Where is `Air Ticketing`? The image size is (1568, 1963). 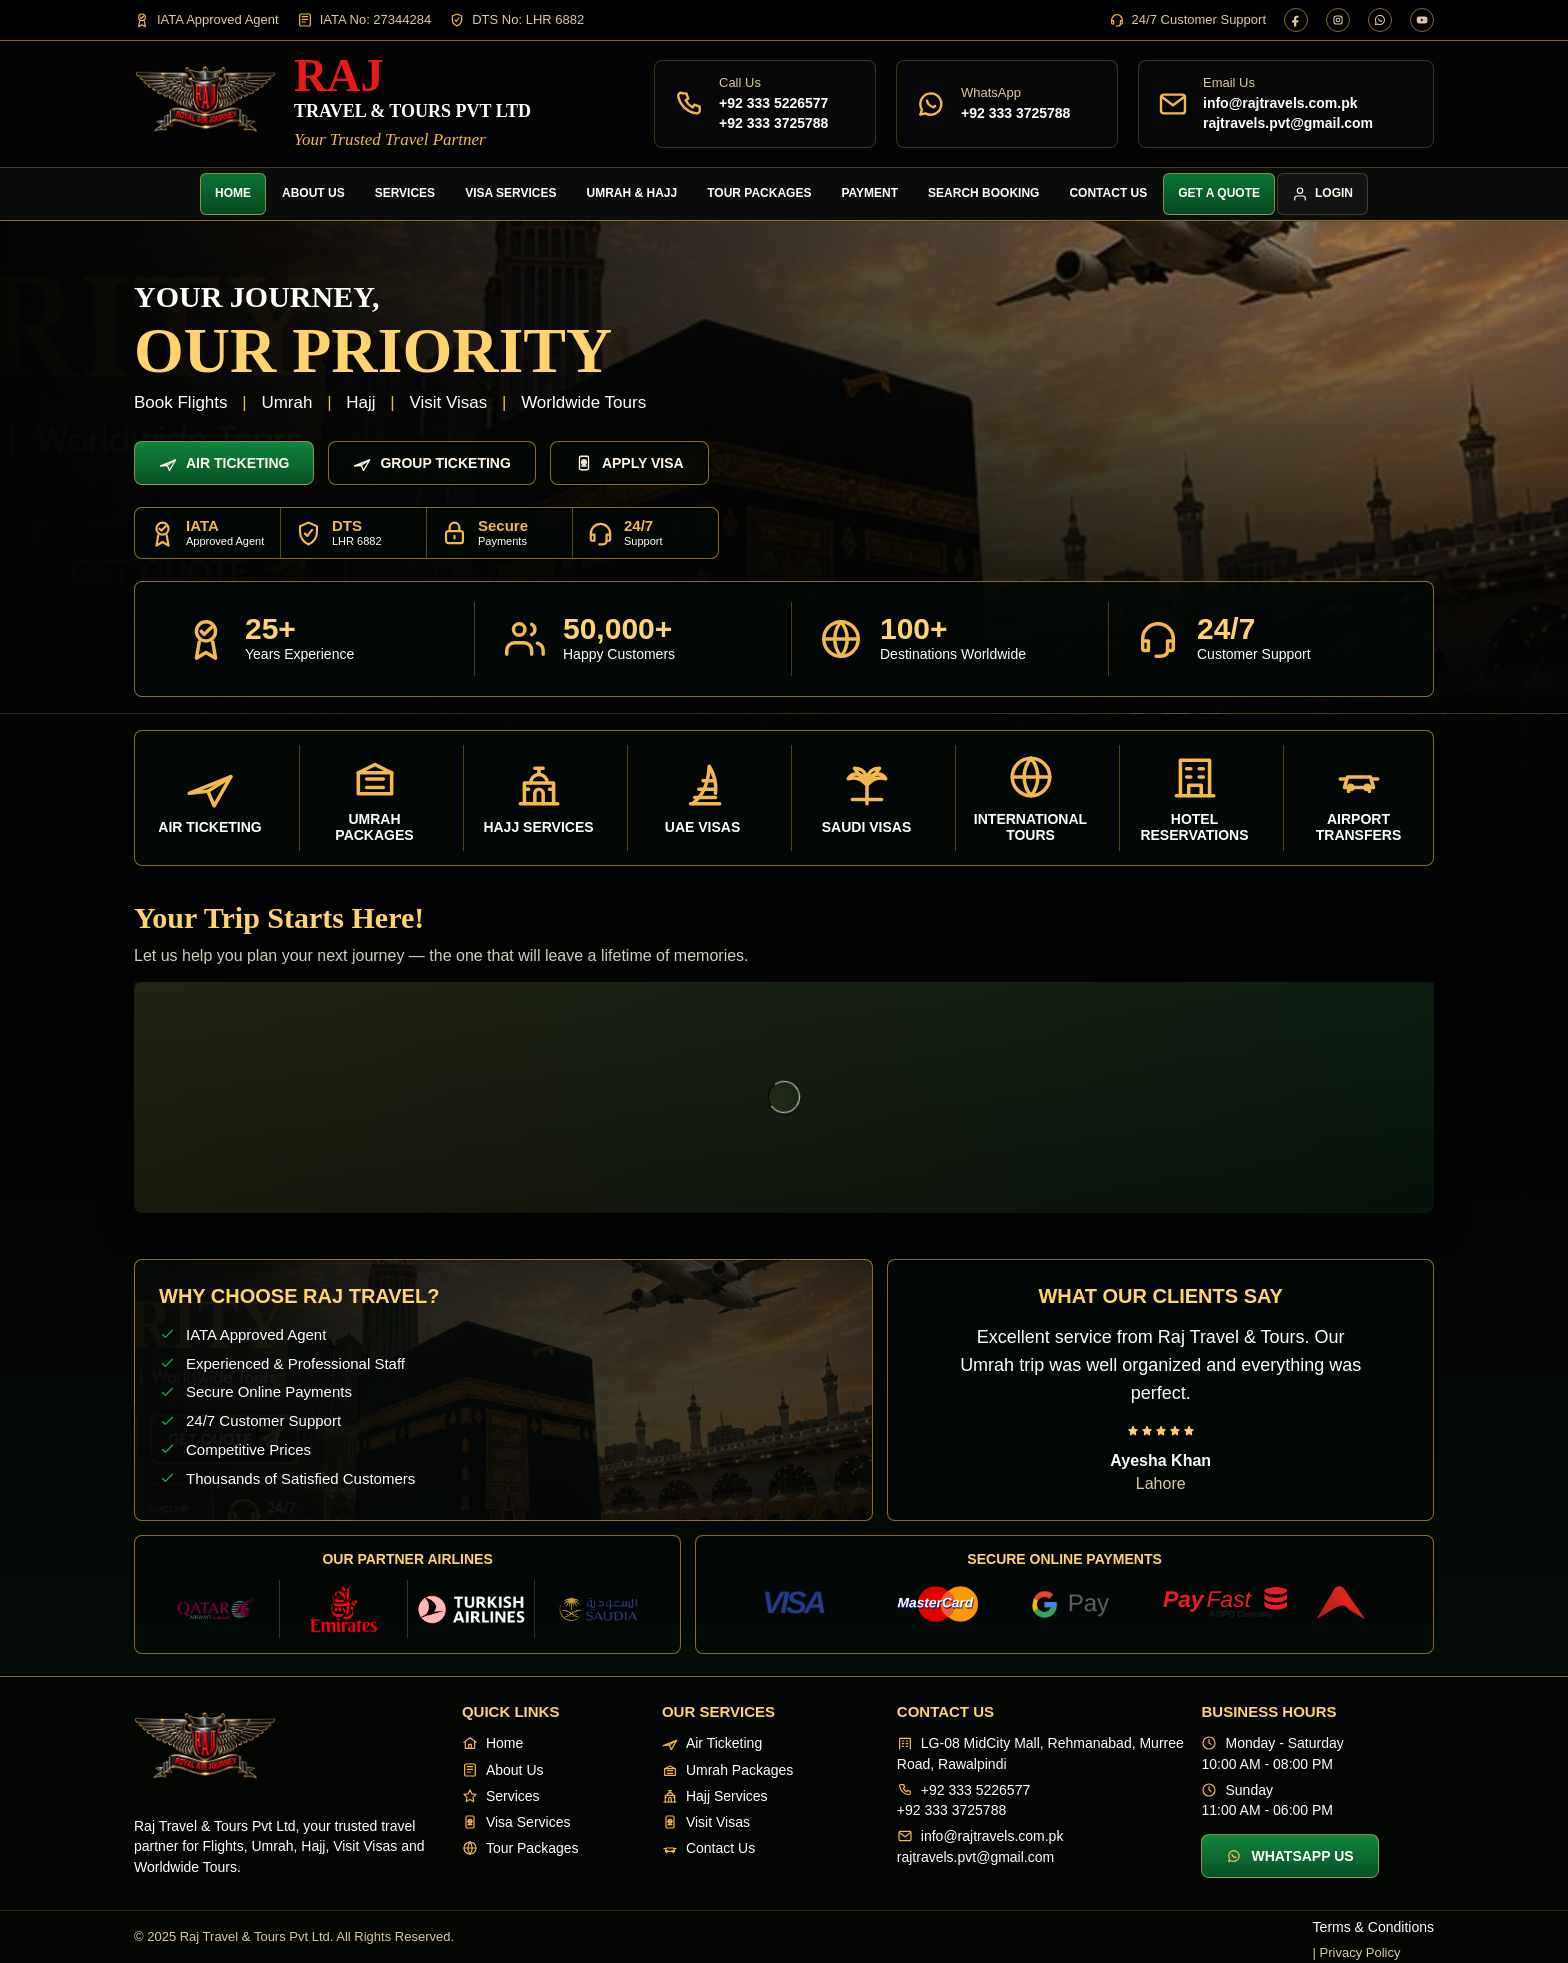
Air Ticketing is located at coordinates (224, 463).